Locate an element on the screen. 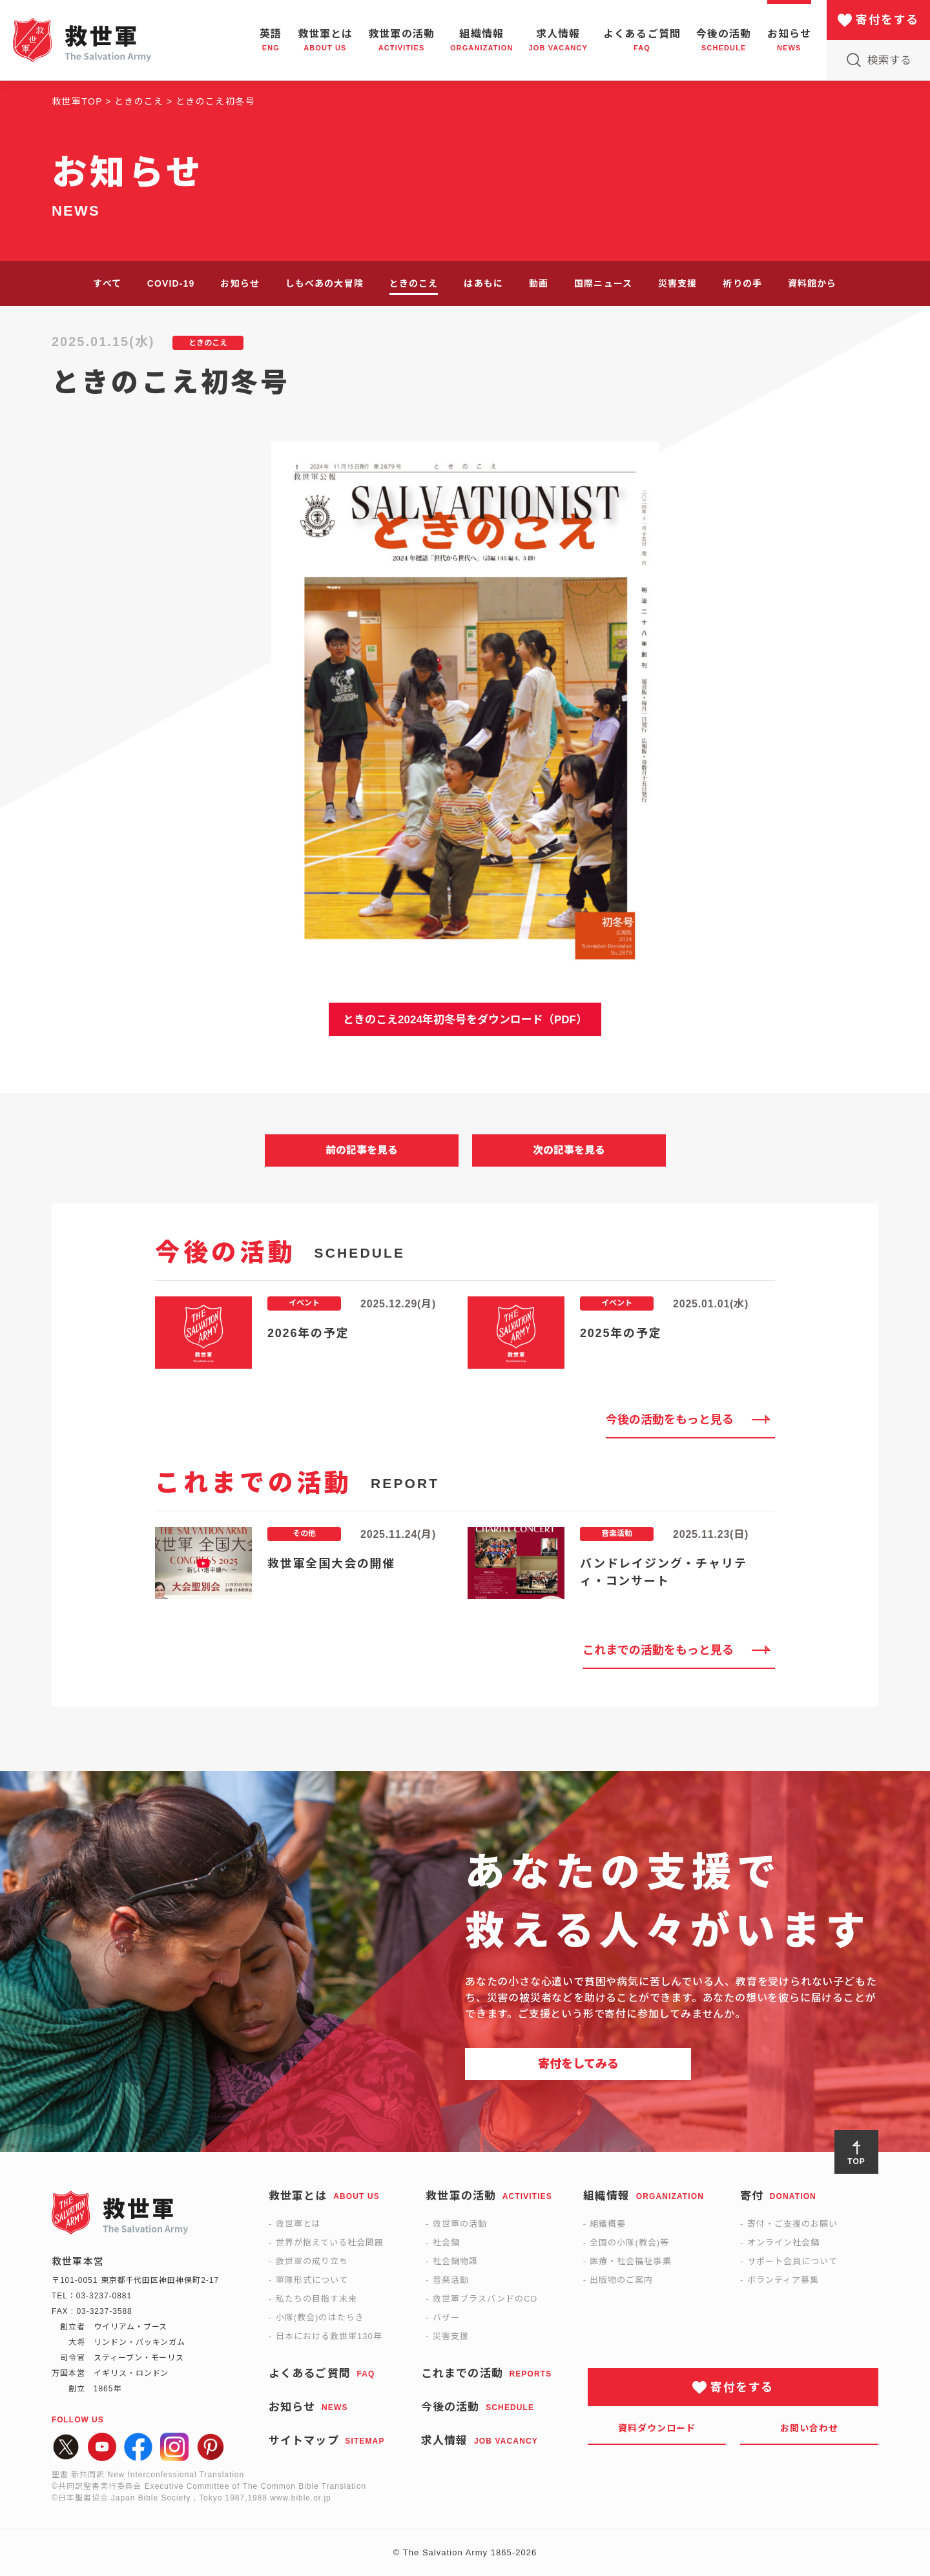 The image size is (930, 2576). バザー is located at coordinates (446, 2317).